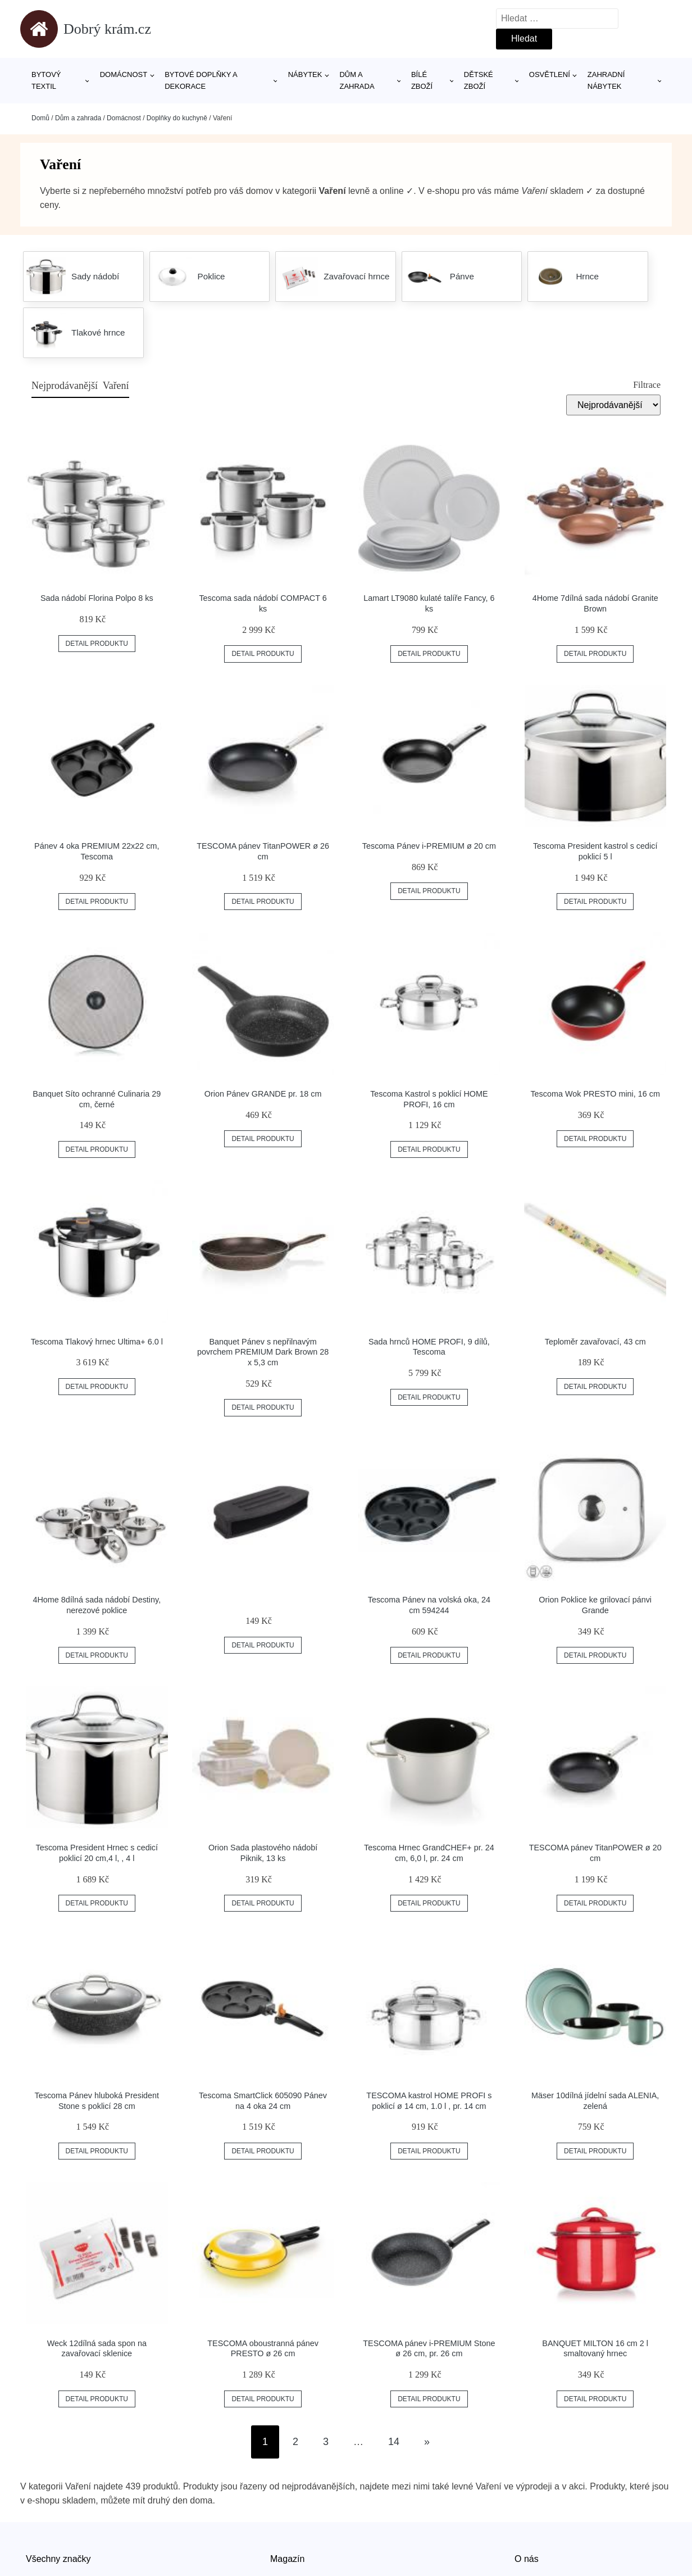  I want to click on Všechny značky, so click(58, 2559).